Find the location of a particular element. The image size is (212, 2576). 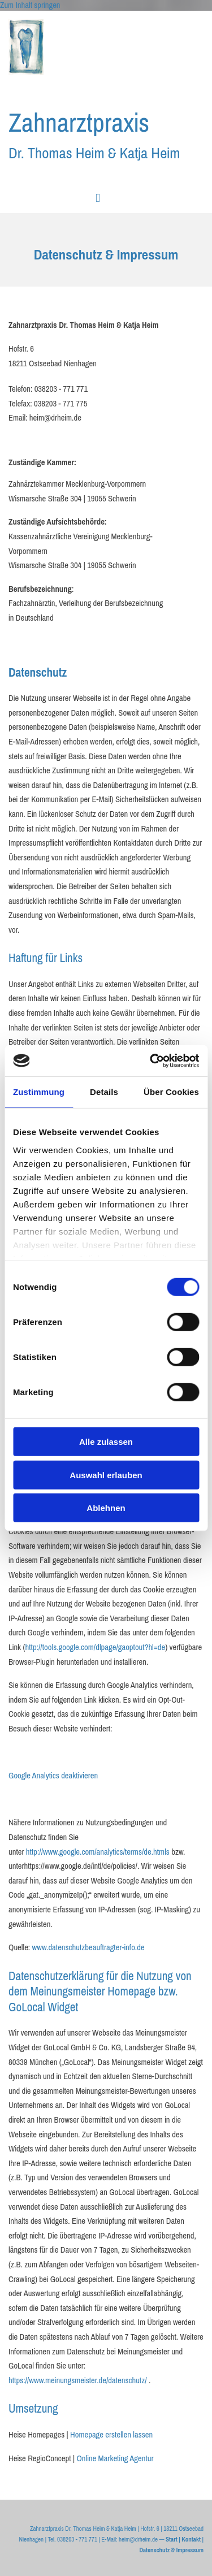

Auswahl erlauben is located at coordinates (106, 1474).